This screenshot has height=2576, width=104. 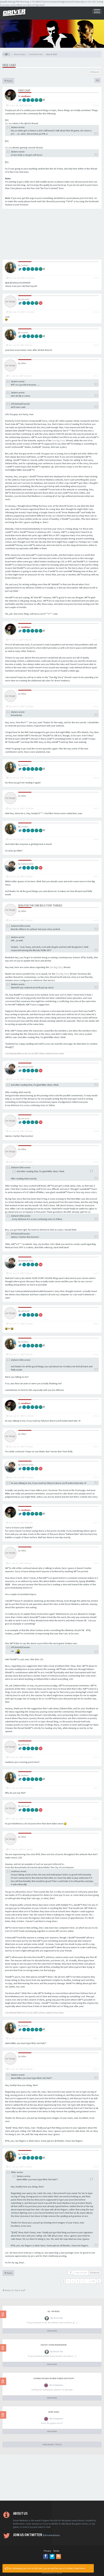 What do you see at coordinates (96, 839) in the screenshot?
I see `#4646` at bounding box center [96, 839].